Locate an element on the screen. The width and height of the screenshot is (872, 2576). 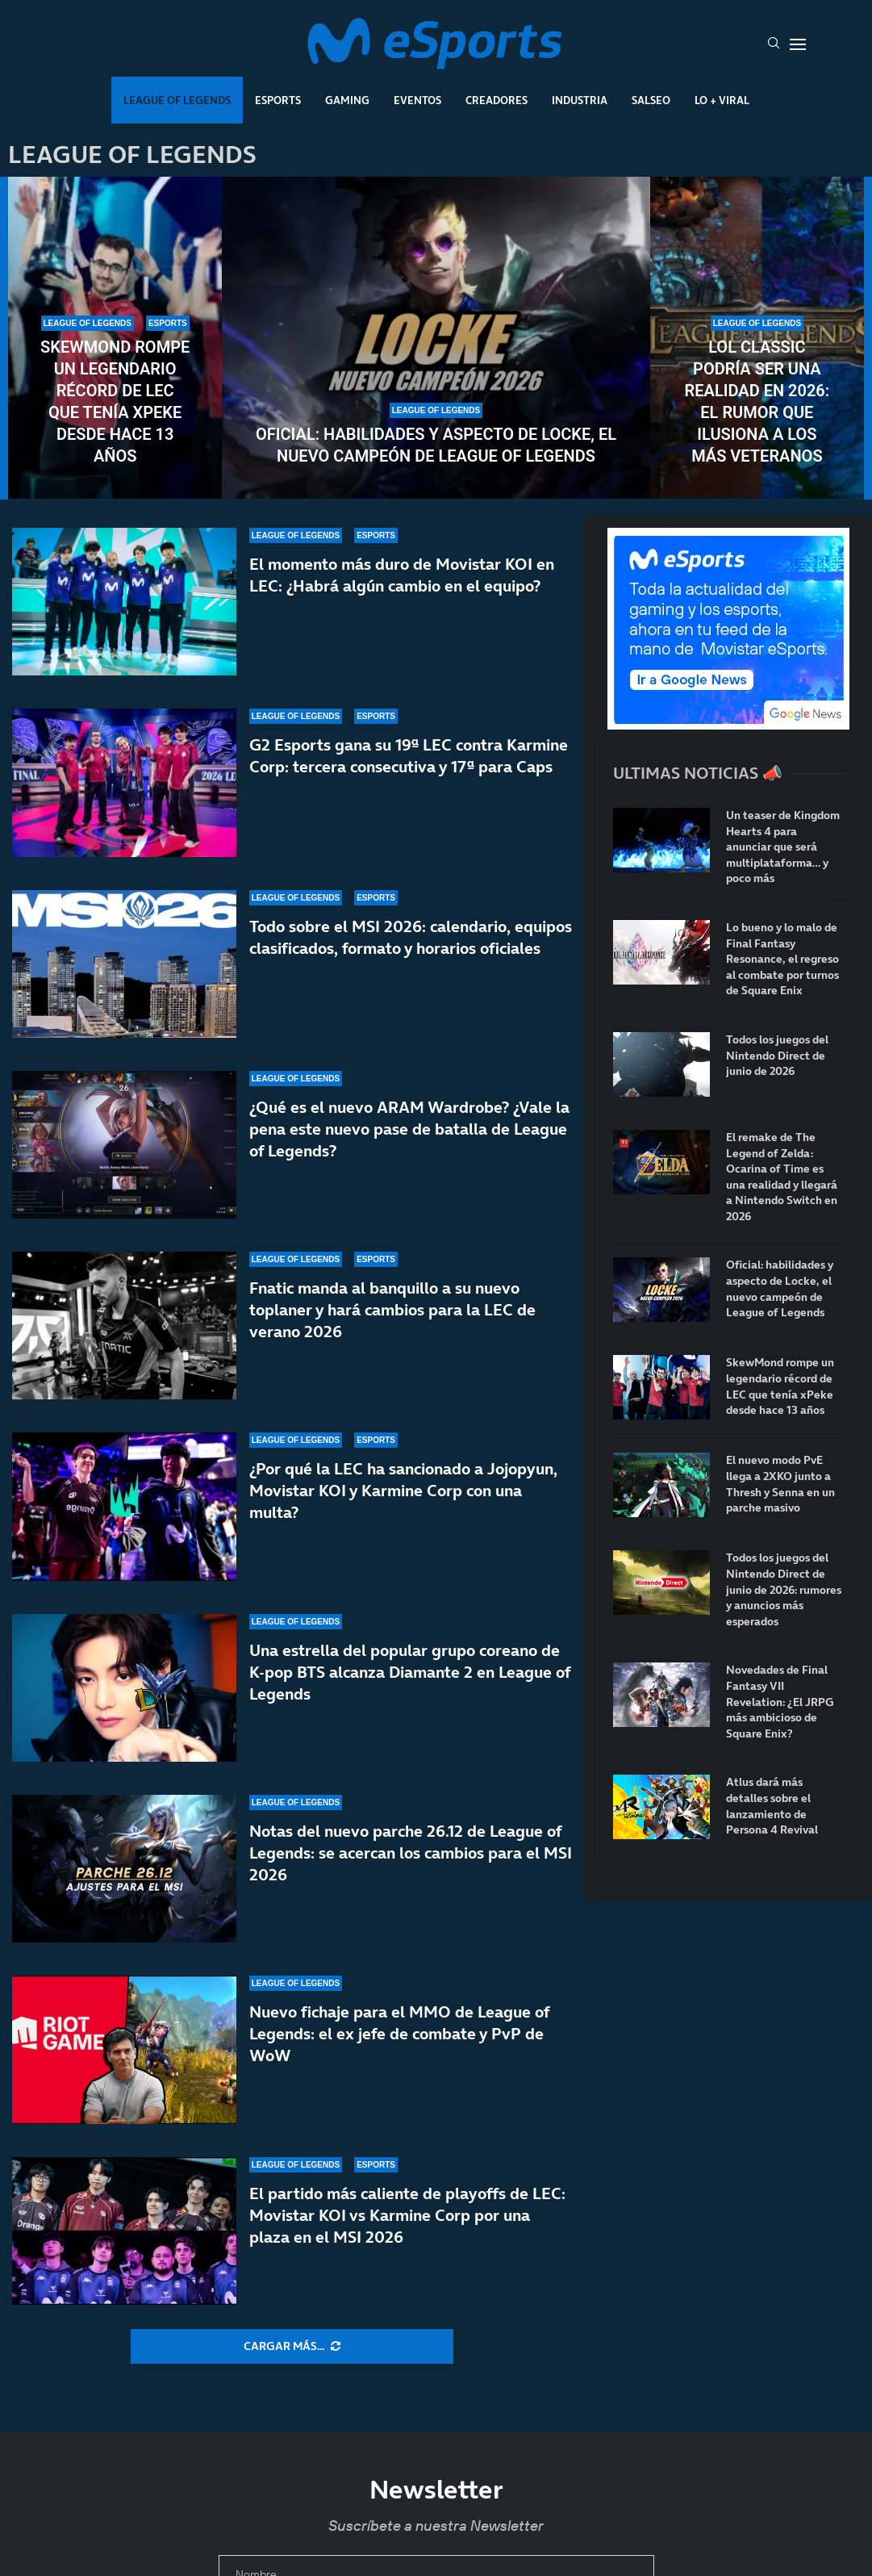
G2 Esports gana su 19ª LEC contra Karmine Corp: tercera consecutiva y 17ª para Caps is located at coordinates (408, 756).